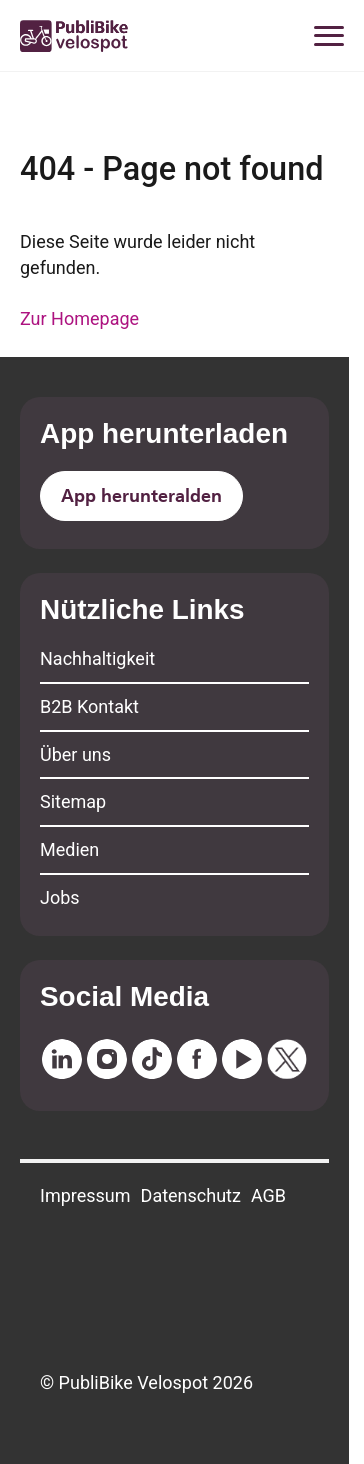 This screenshot has height=1464, width=364. Describe the element at coordinates (85, 1195) in the screenshot. I see `Impressum` at that location.